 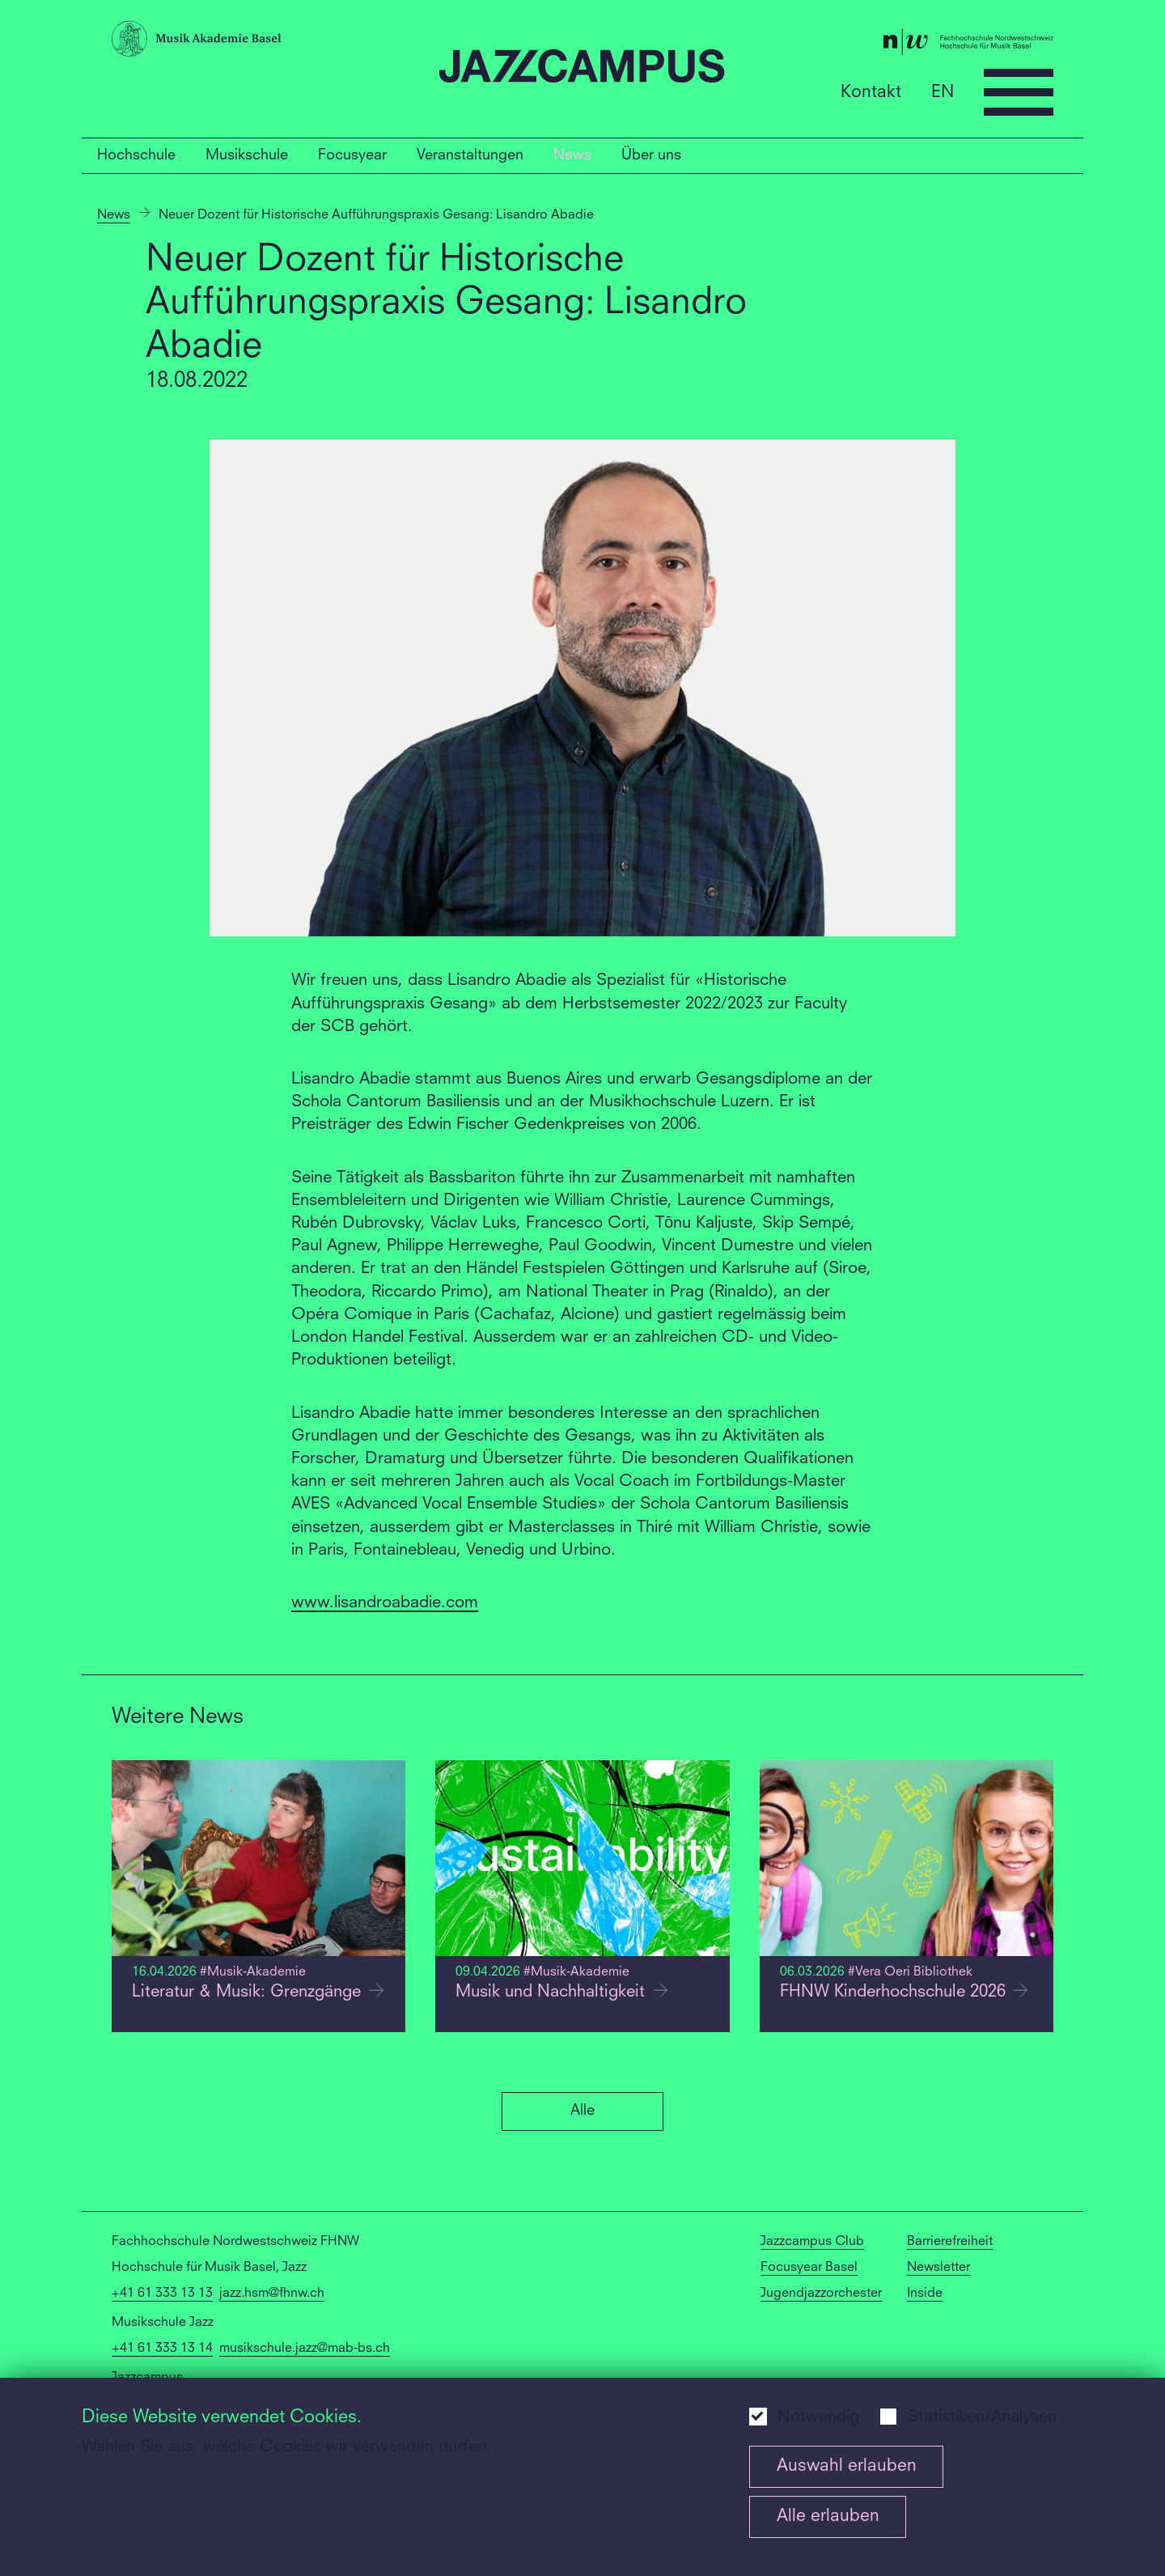 What do you see at coordinates (828, 2516) in the screenshot?
I see `Alle erlauben` at bounding box center [828, 2516].